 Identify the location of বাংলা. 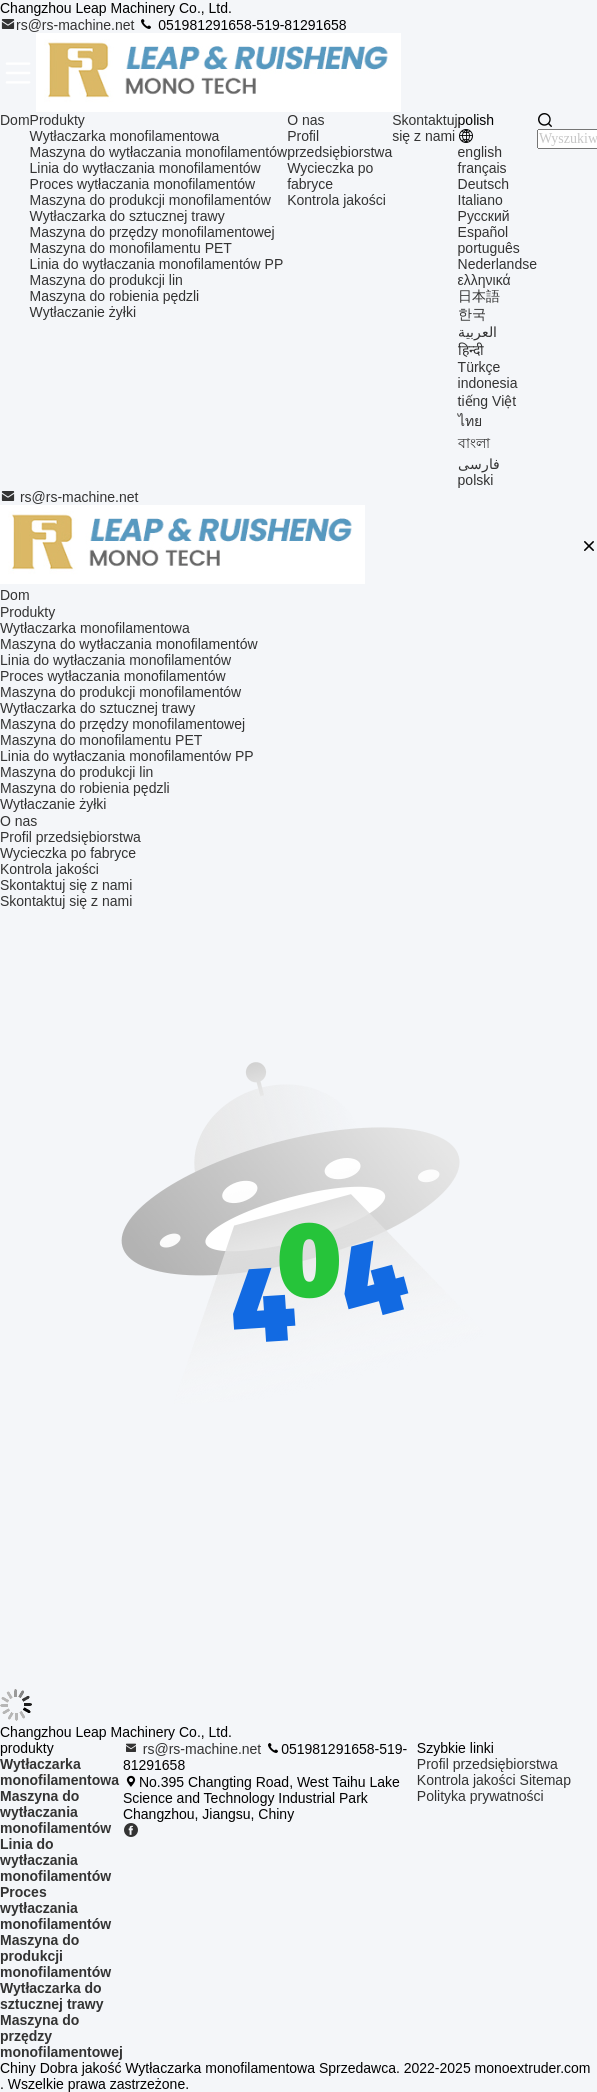
(474, 443).